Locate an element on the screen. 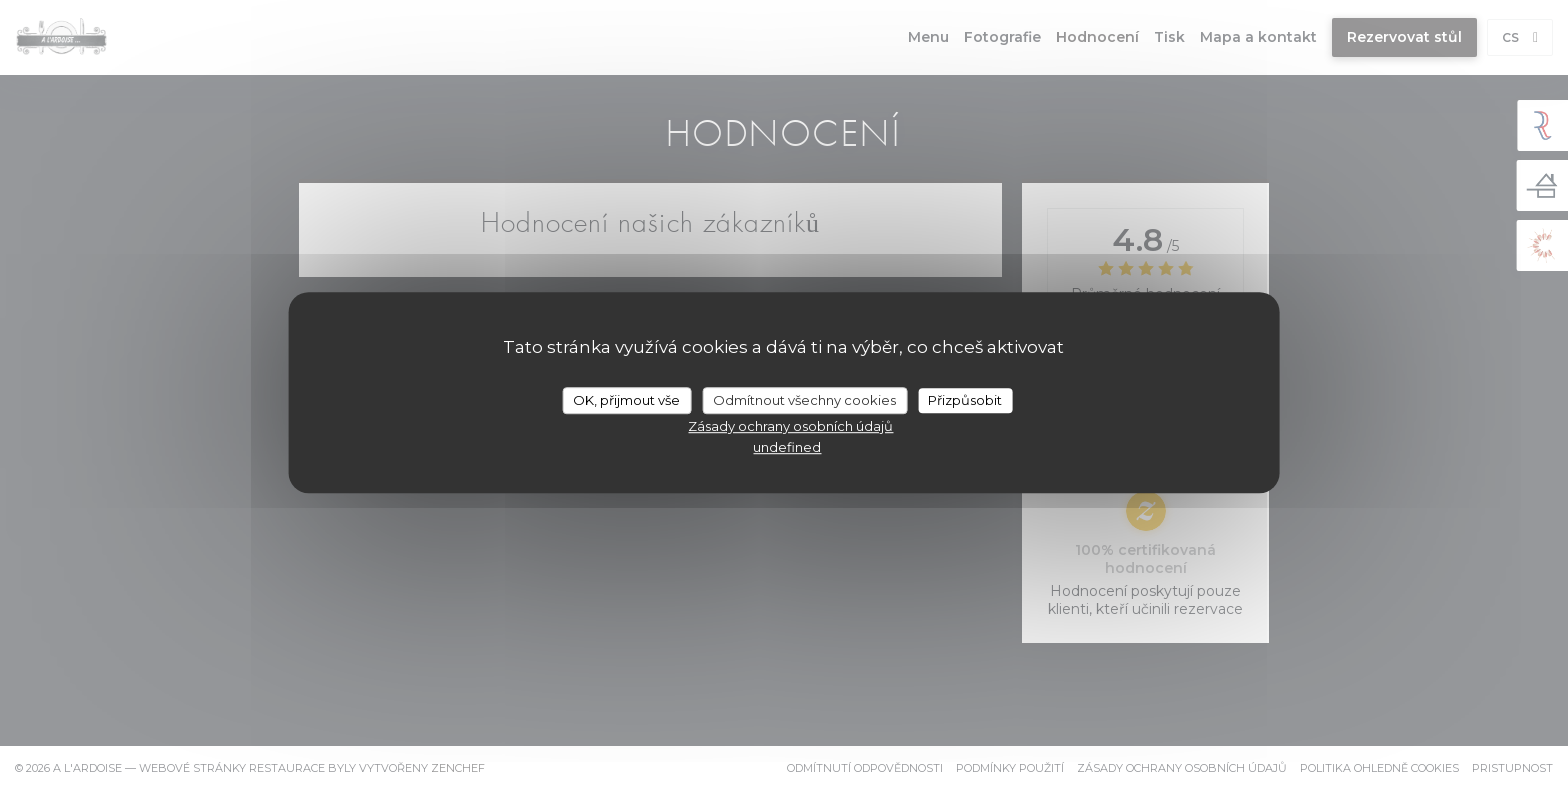  Odmítnout všechny cookies is located at coordinates (804, 400).